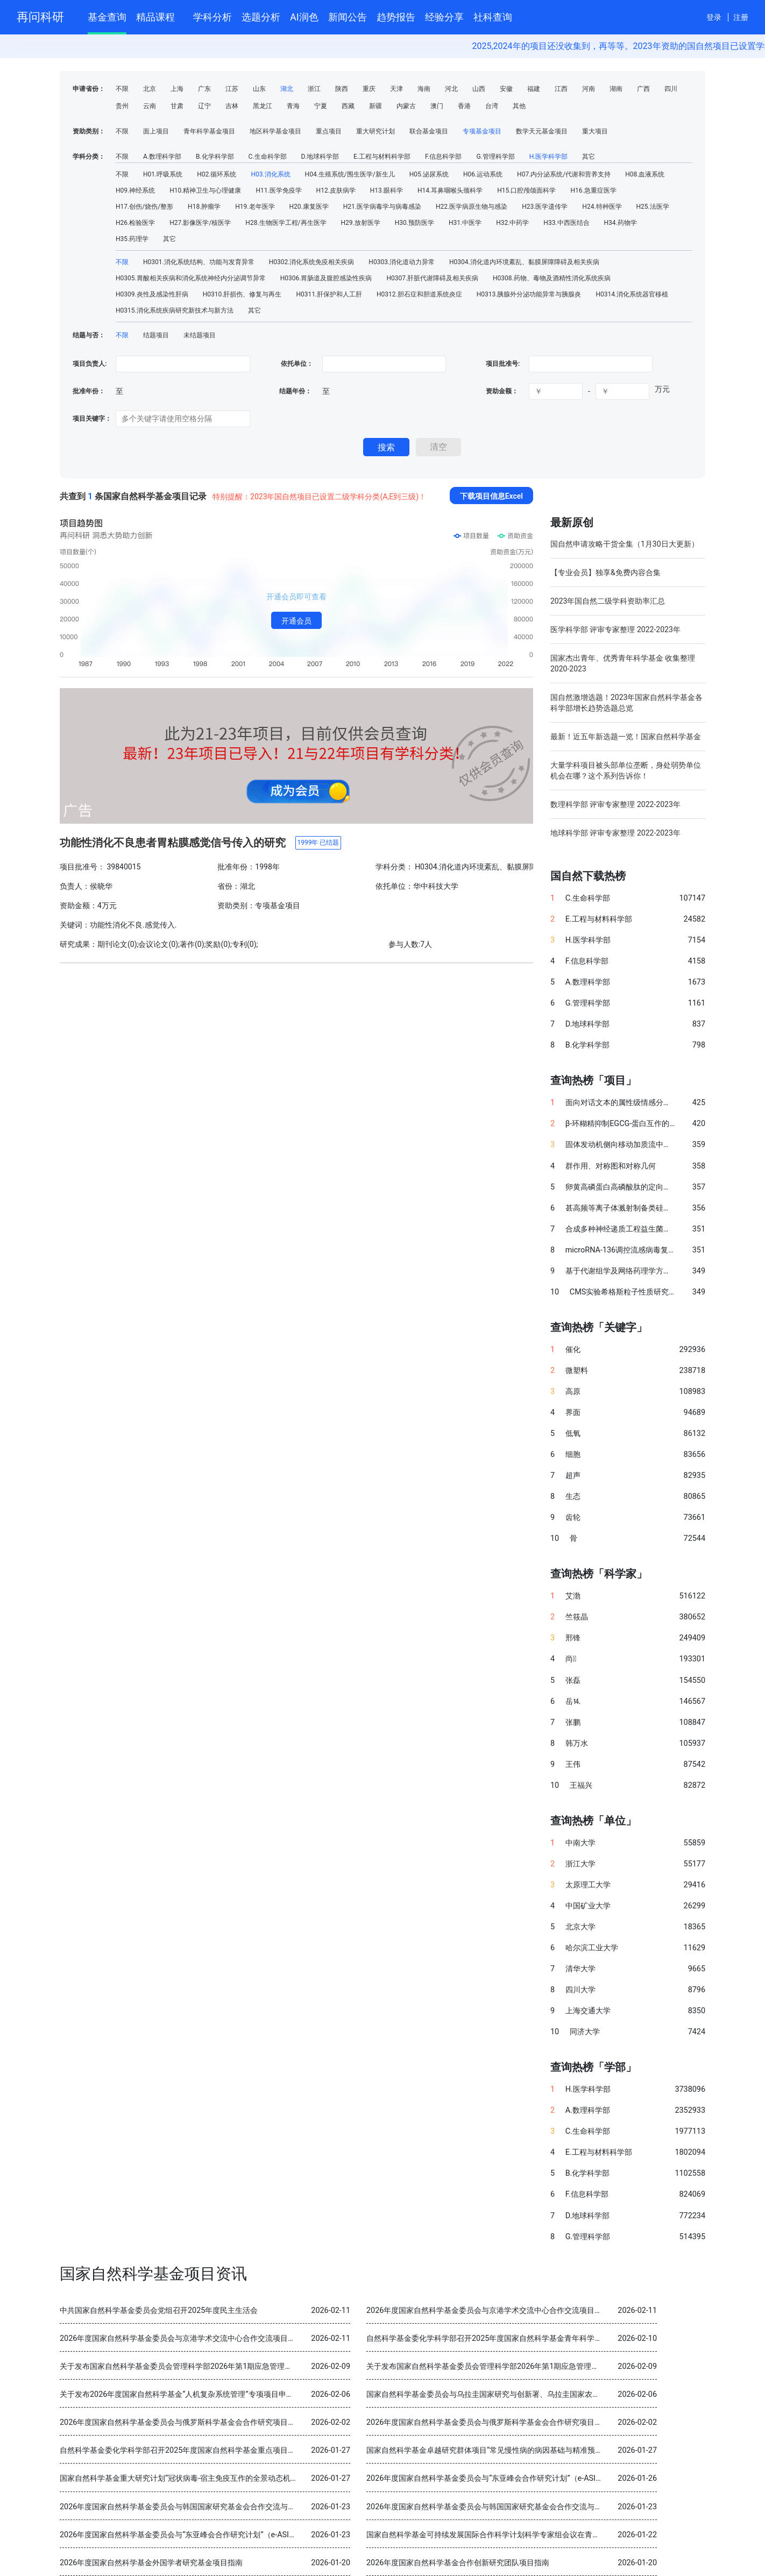  Describe the element at coordinates (542, 131) in the screenshot. I see `数学天元基金项目` at that location.